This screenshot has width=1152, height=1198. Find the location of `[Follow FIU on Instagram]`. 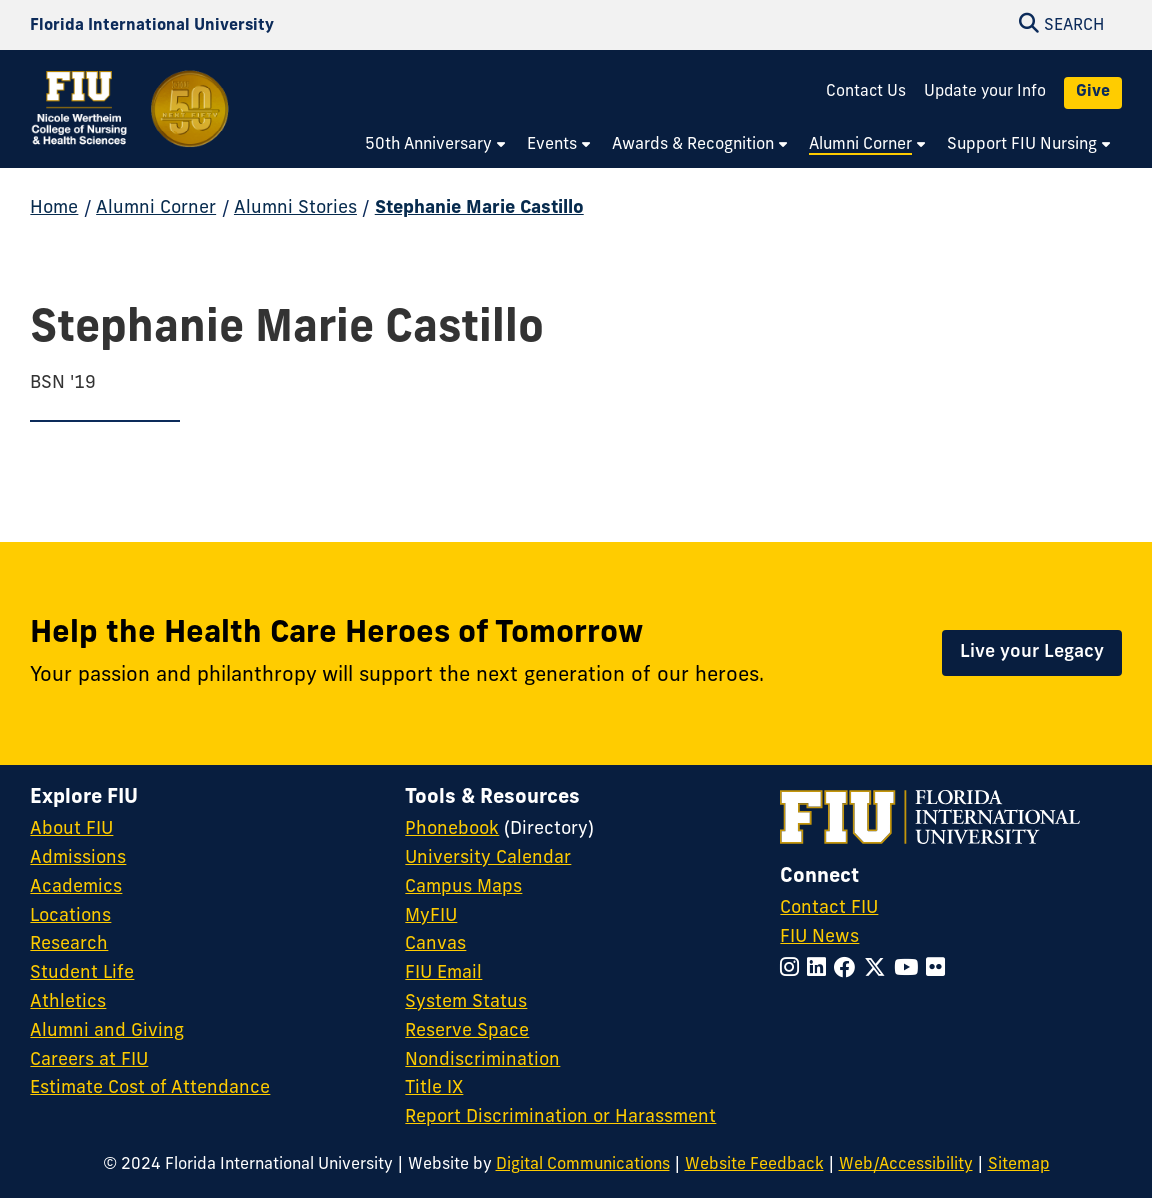

[Follow FIU on Instagram] is located at coordinates (793, 969).